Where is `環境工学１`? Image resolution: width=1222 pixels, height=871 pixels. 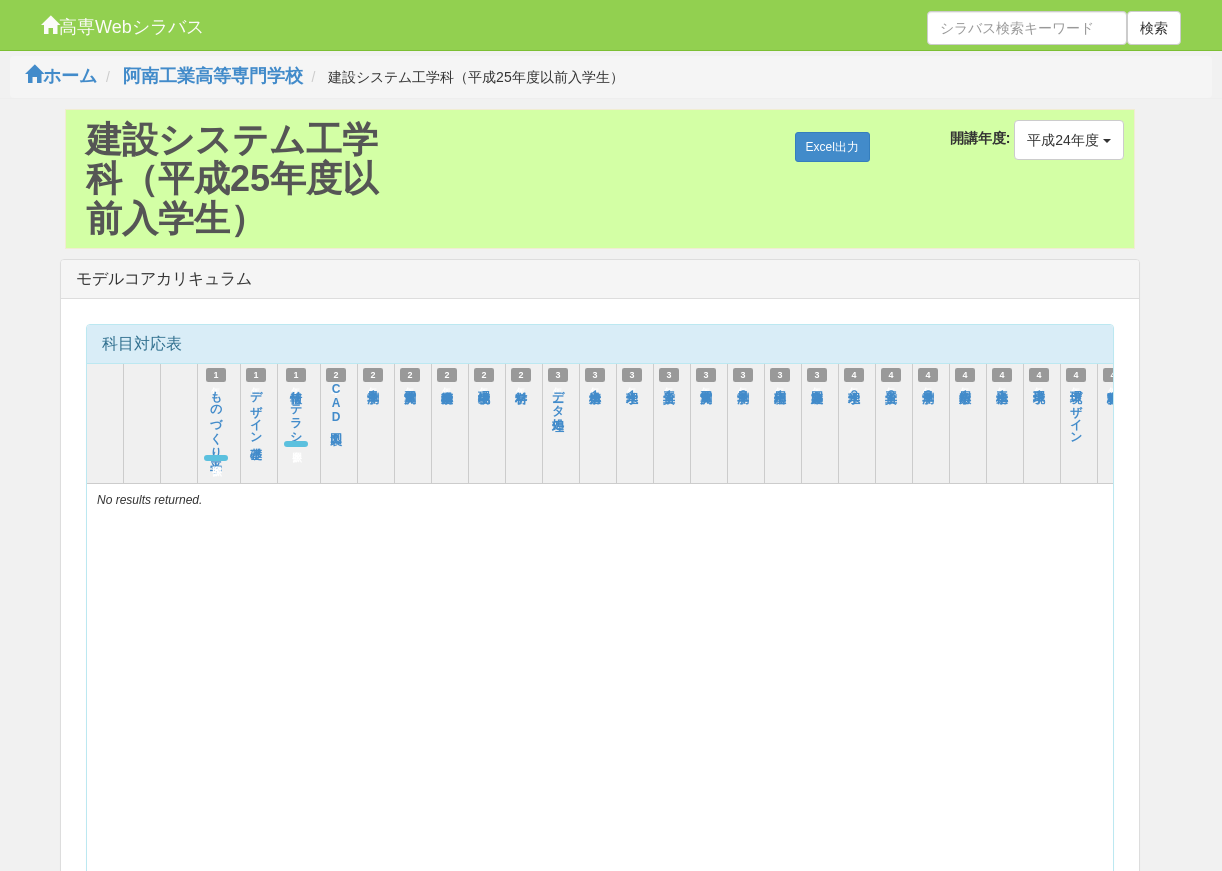 環境工学１ is located at coordinates (1039, 388).